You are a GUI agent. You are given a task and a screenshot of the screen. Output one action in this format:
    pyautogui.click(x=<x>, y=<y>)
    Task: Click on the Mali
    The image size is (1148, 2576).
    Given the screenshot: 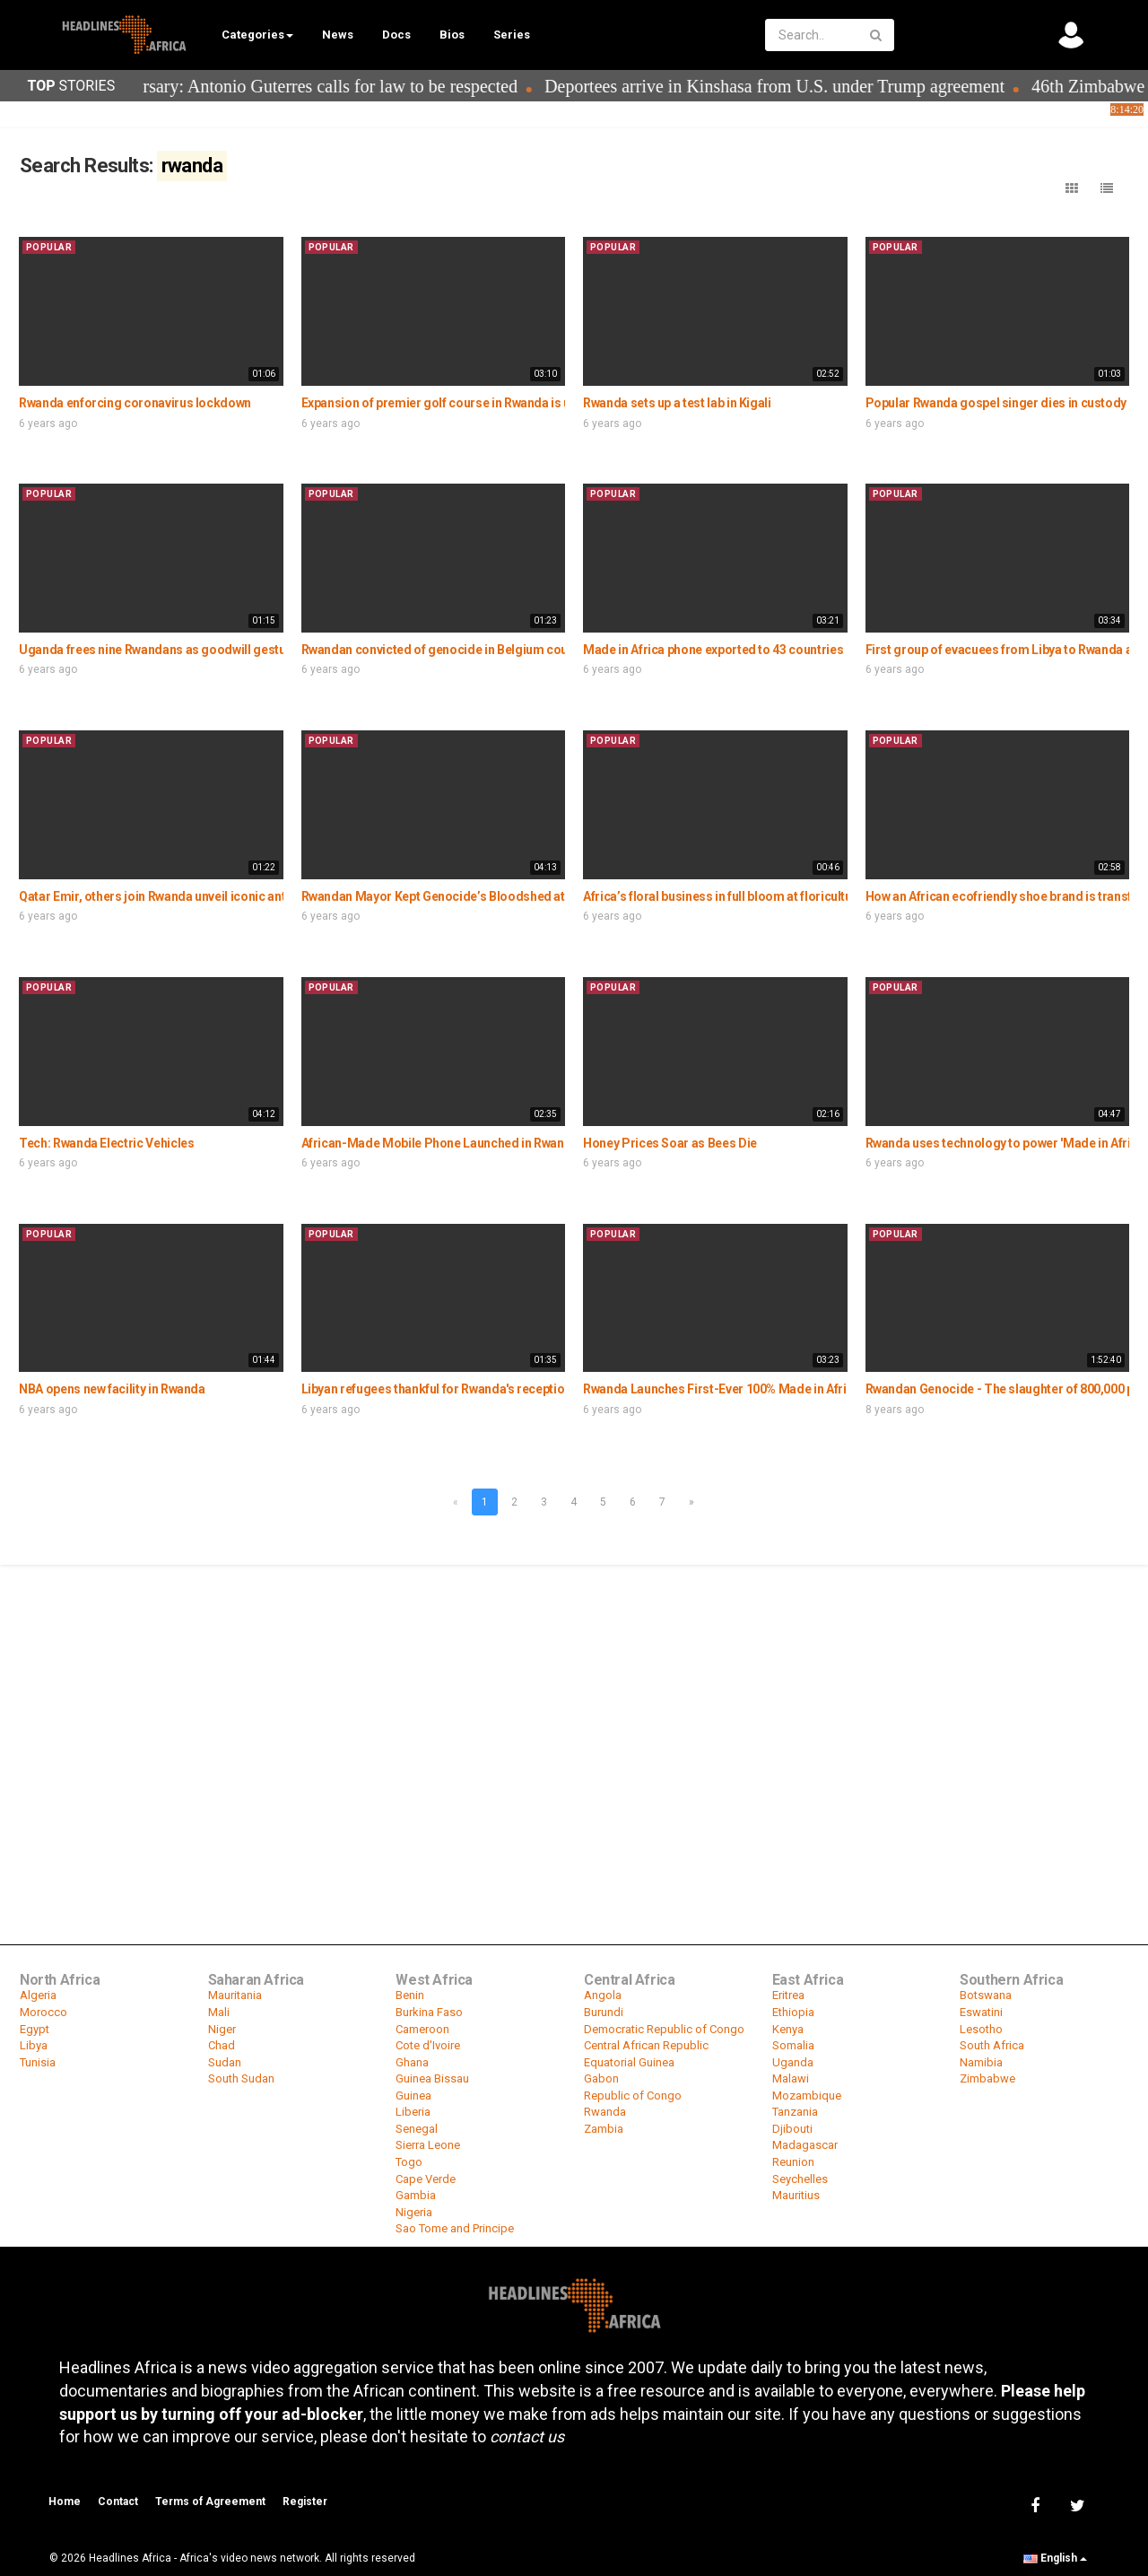 What is the action you would take?
    pyautogui.click(x=219, y=2012)
    